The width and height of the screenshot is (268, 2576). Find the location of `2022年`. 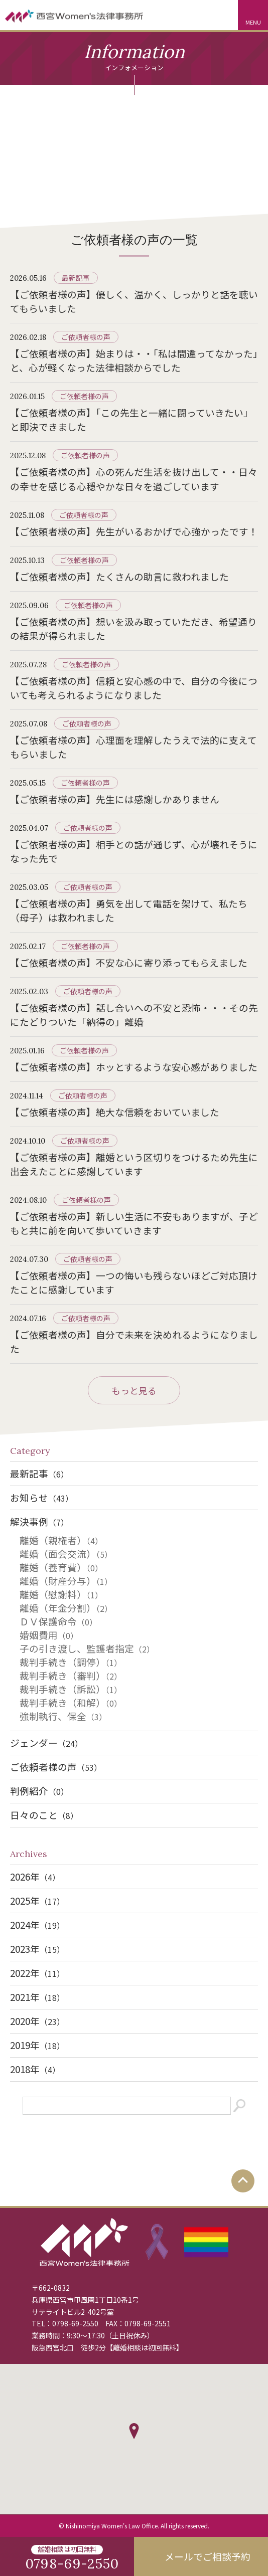

2022年 is located at coordinates (37, 1972).